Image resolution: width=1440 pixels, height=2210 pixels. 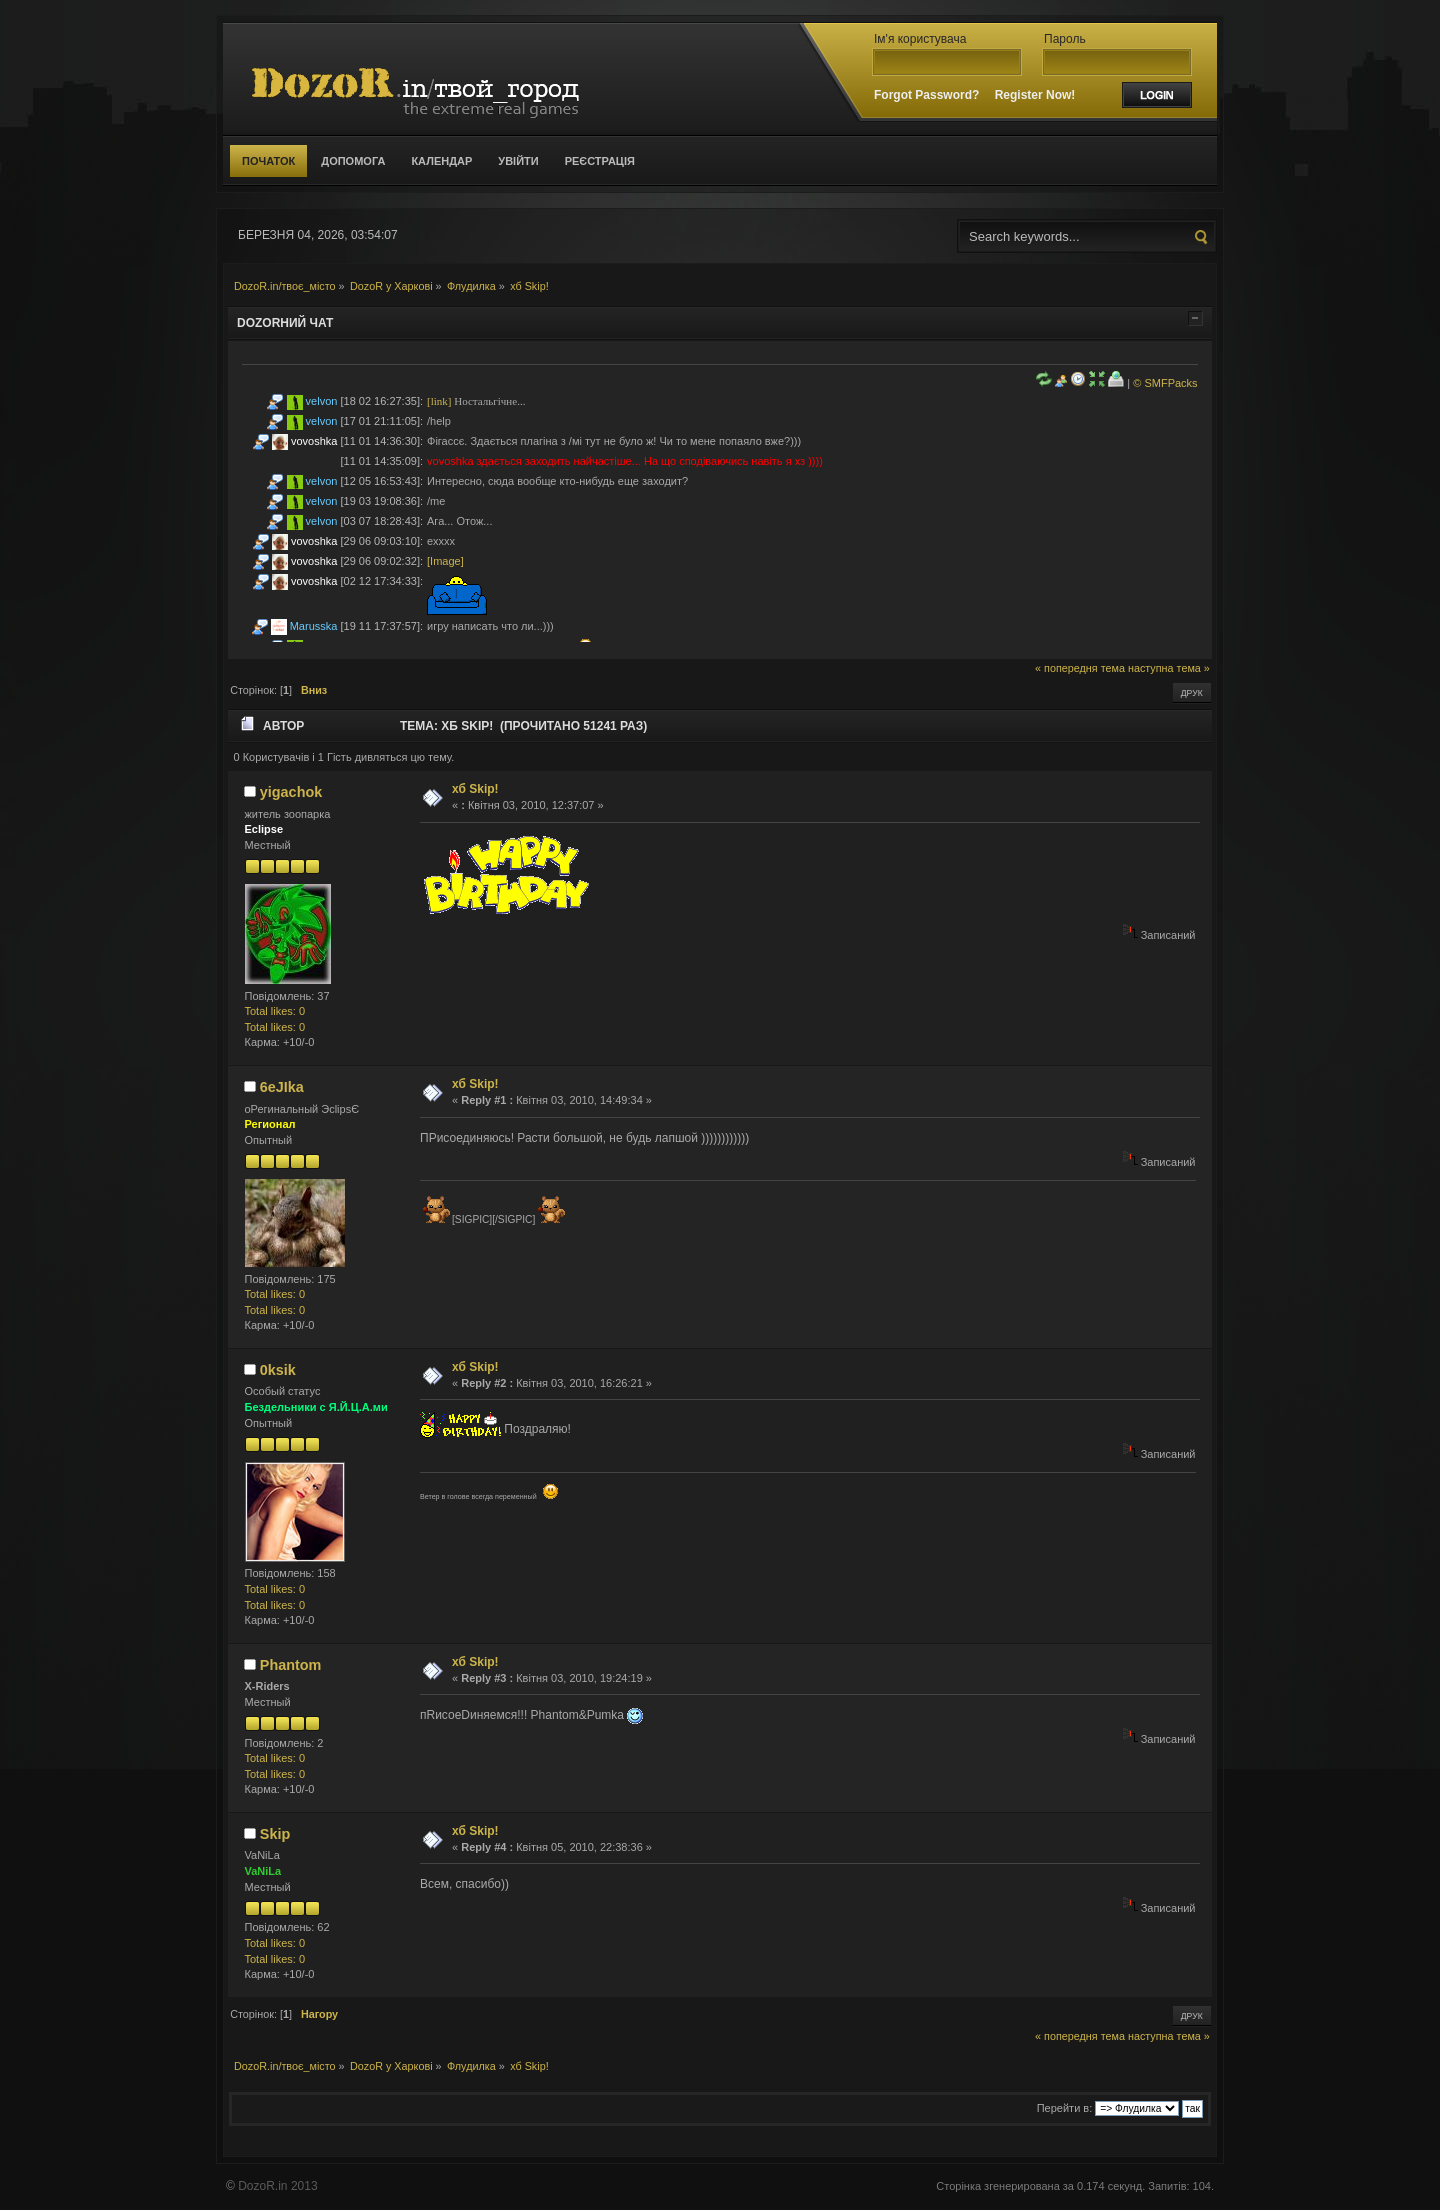 What do you see at coordinates (275, 1834) in the screenshot?
I see `Skip` at bounding box center [275, 1834].